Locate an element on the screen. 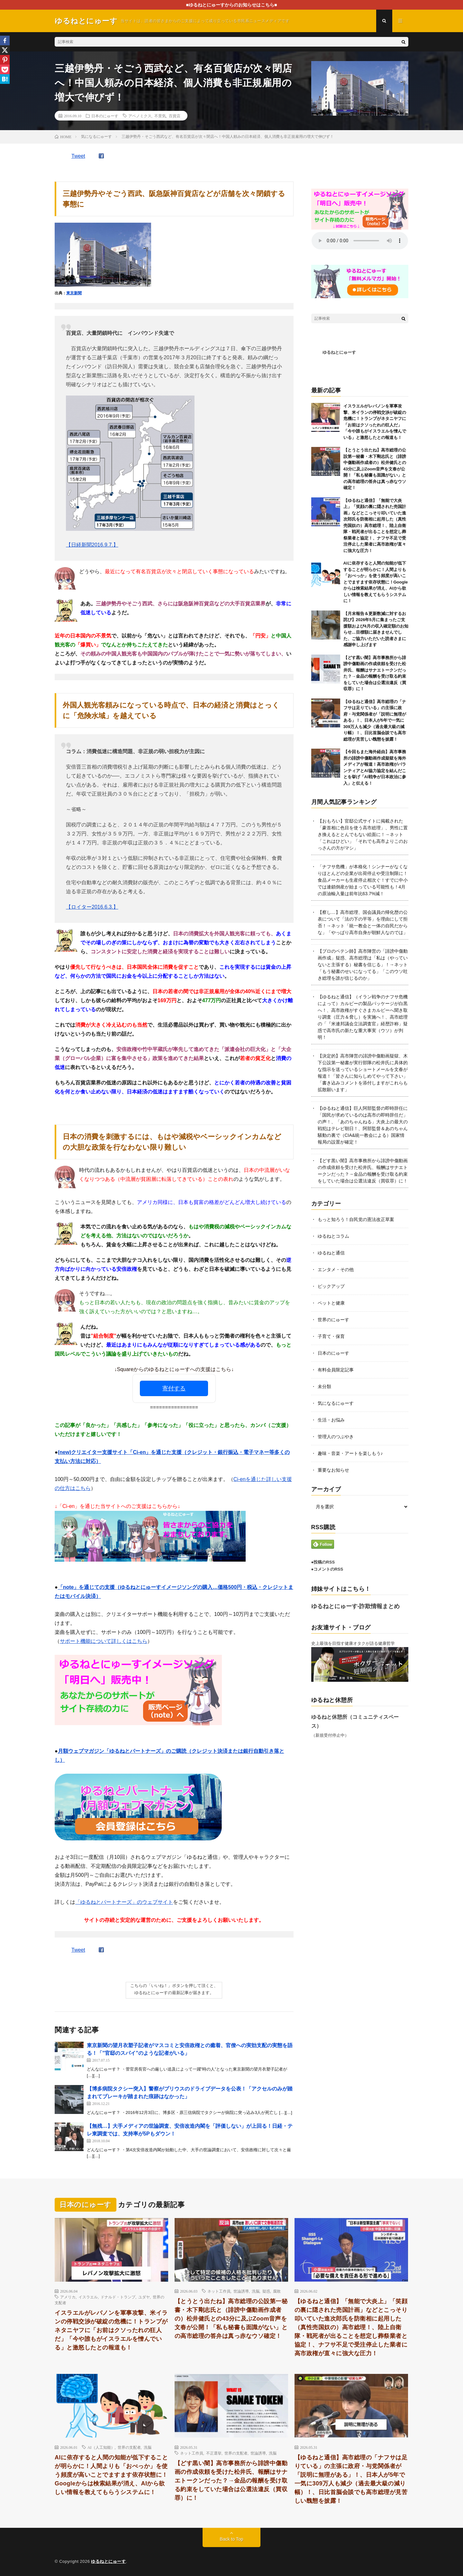  東京新聞 is located at coordinates (74, 293).